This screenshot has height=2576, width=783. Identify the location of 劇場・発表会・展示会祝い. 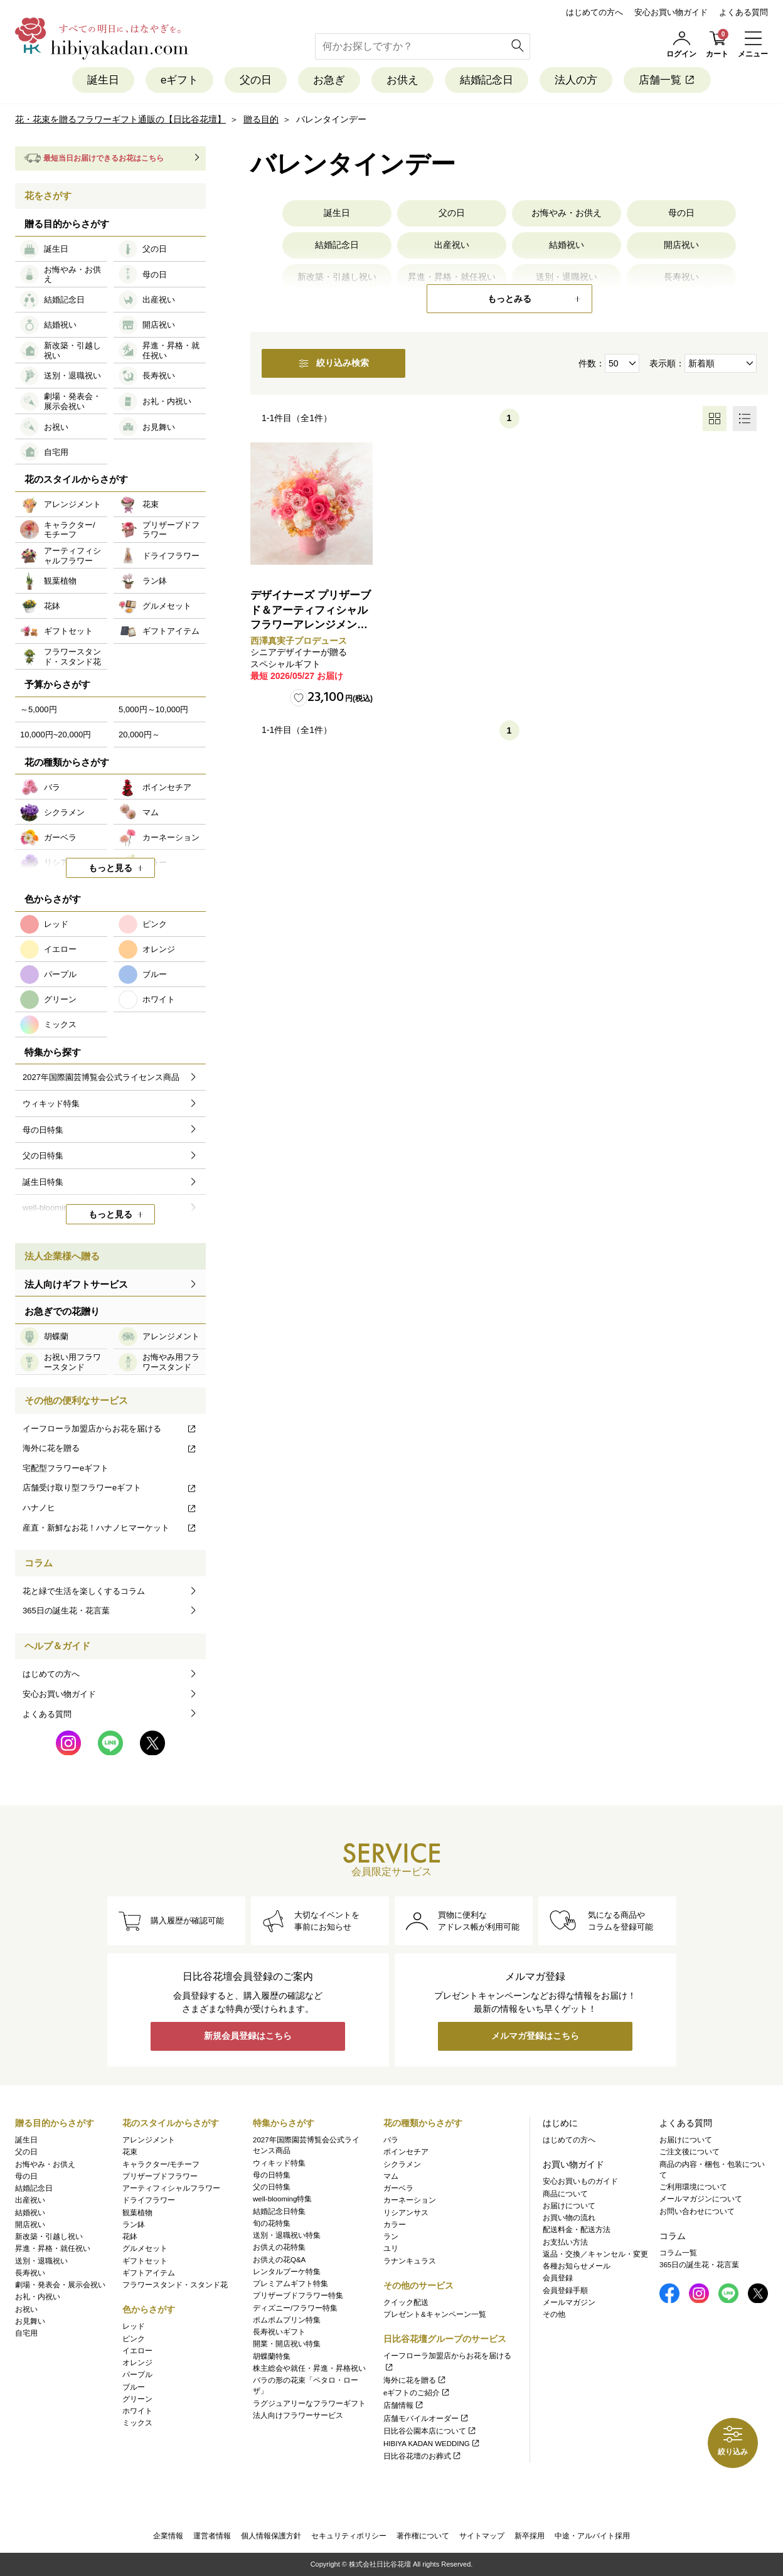
(60, 2285).